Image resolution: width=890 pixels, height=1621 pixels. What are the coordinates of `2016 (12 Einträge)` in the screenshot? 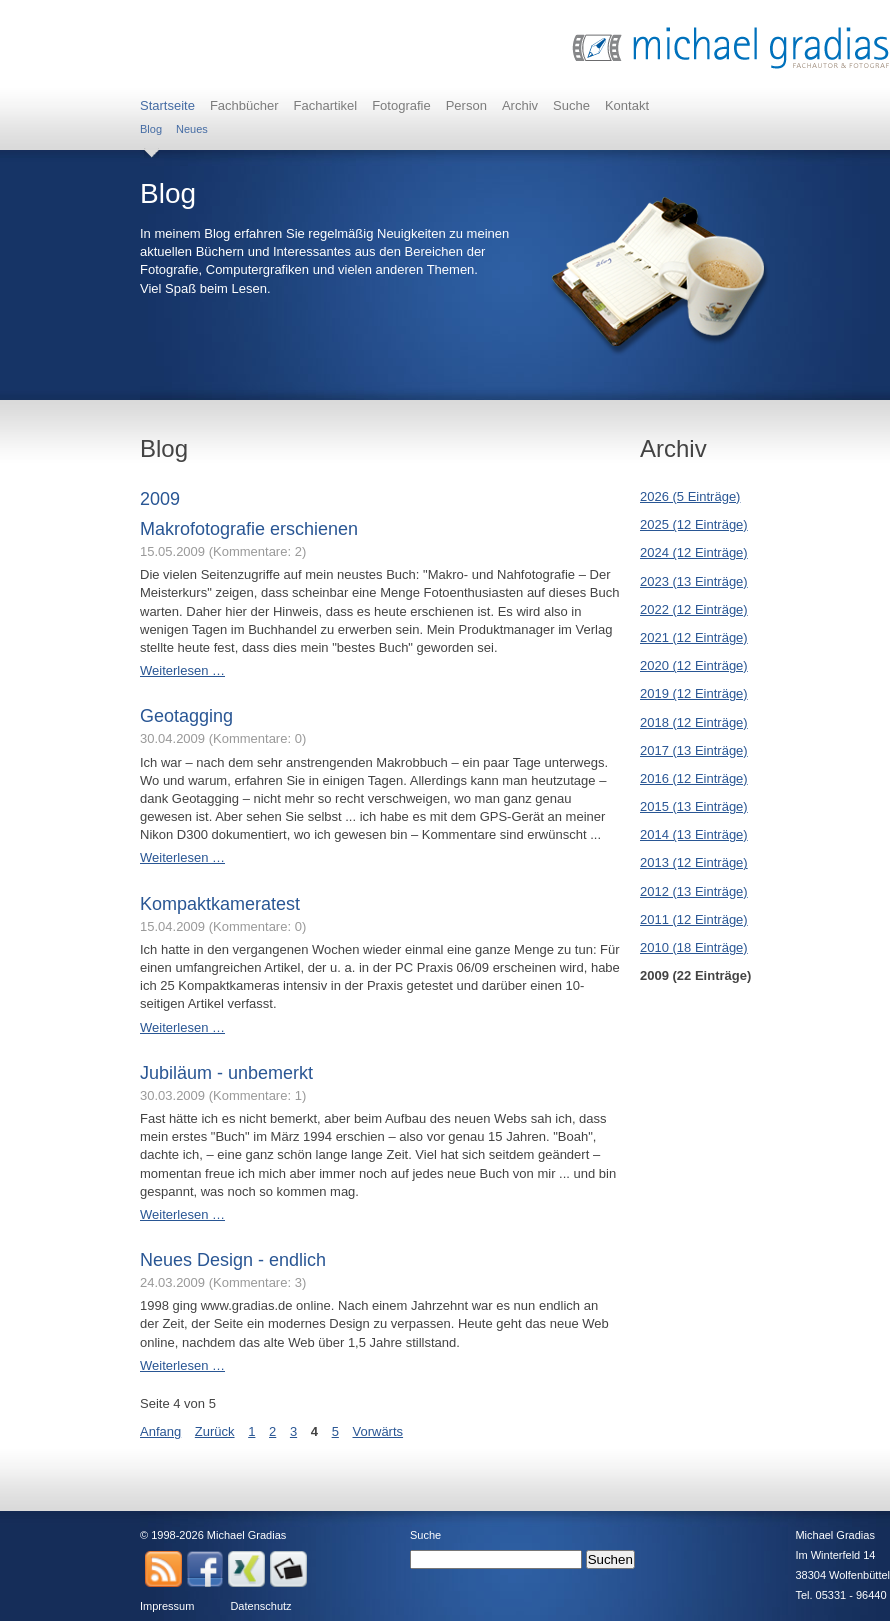 It's located at (694, 778).